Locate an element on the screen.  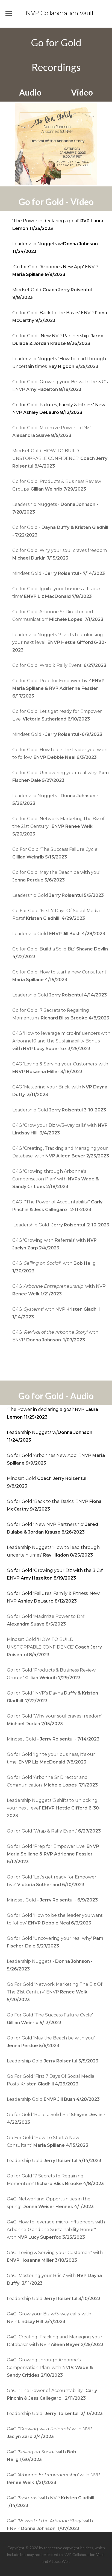
Leadership Gold is located at coordinates (58, 895).